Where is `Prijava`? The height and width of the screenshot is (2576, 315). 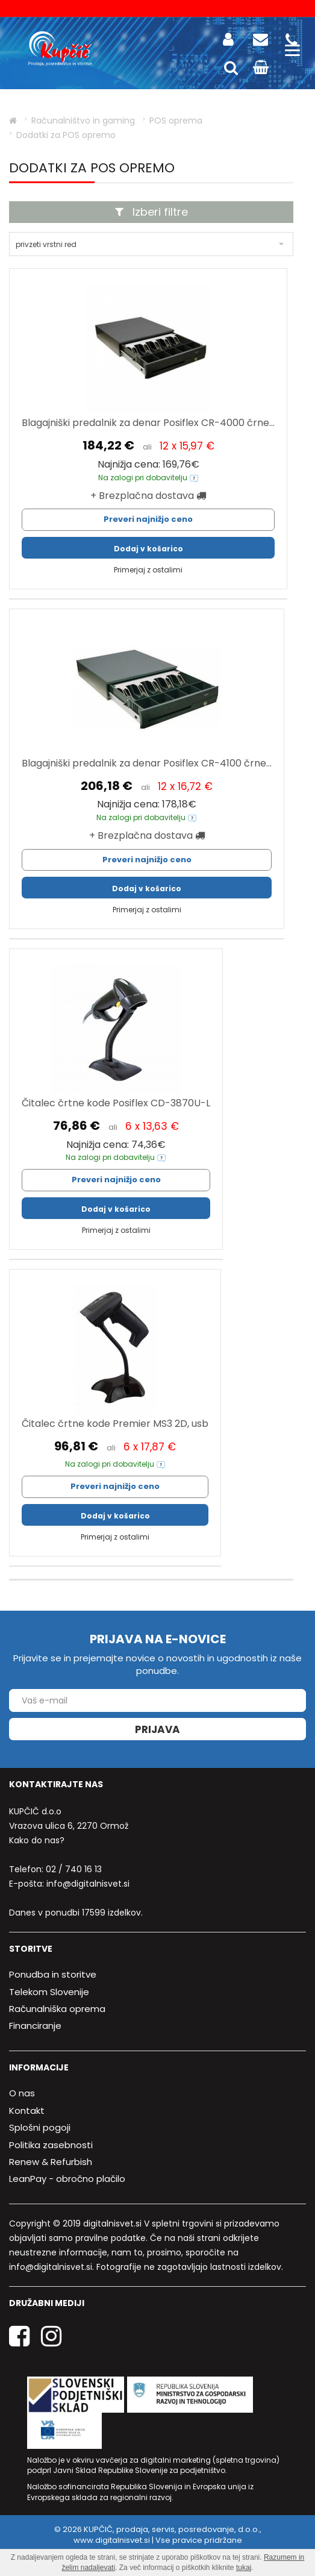
Prijava is located at coordinates (157, 1729).